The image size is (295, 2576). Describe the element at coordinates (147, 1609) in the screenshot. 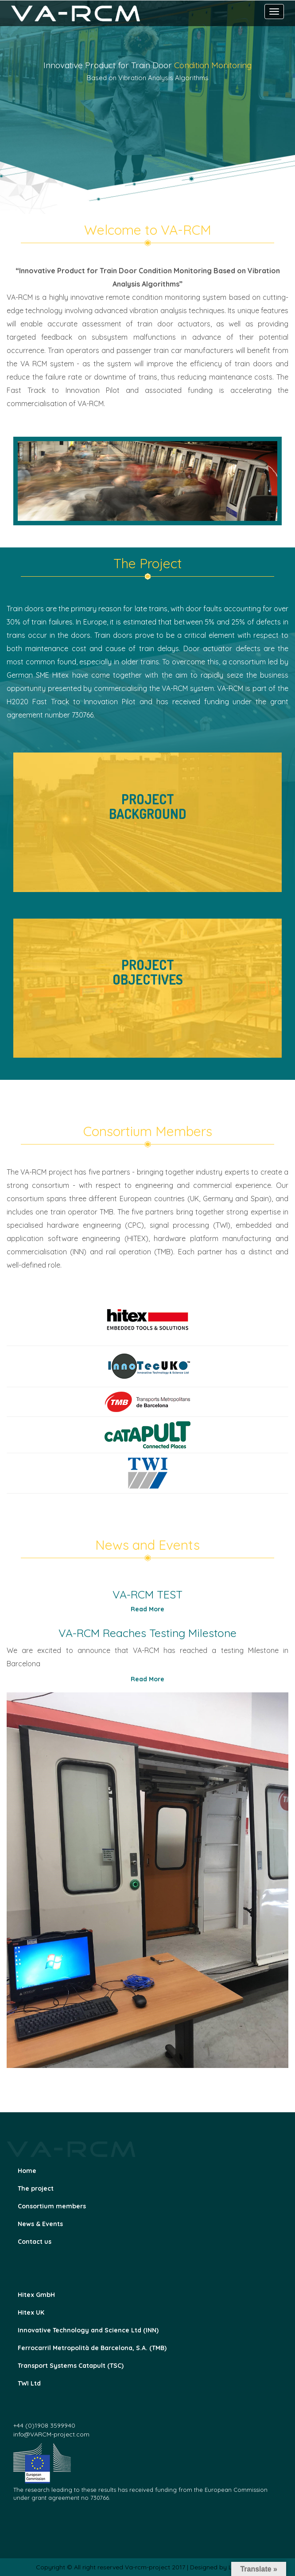

I see `Read More` at that location.